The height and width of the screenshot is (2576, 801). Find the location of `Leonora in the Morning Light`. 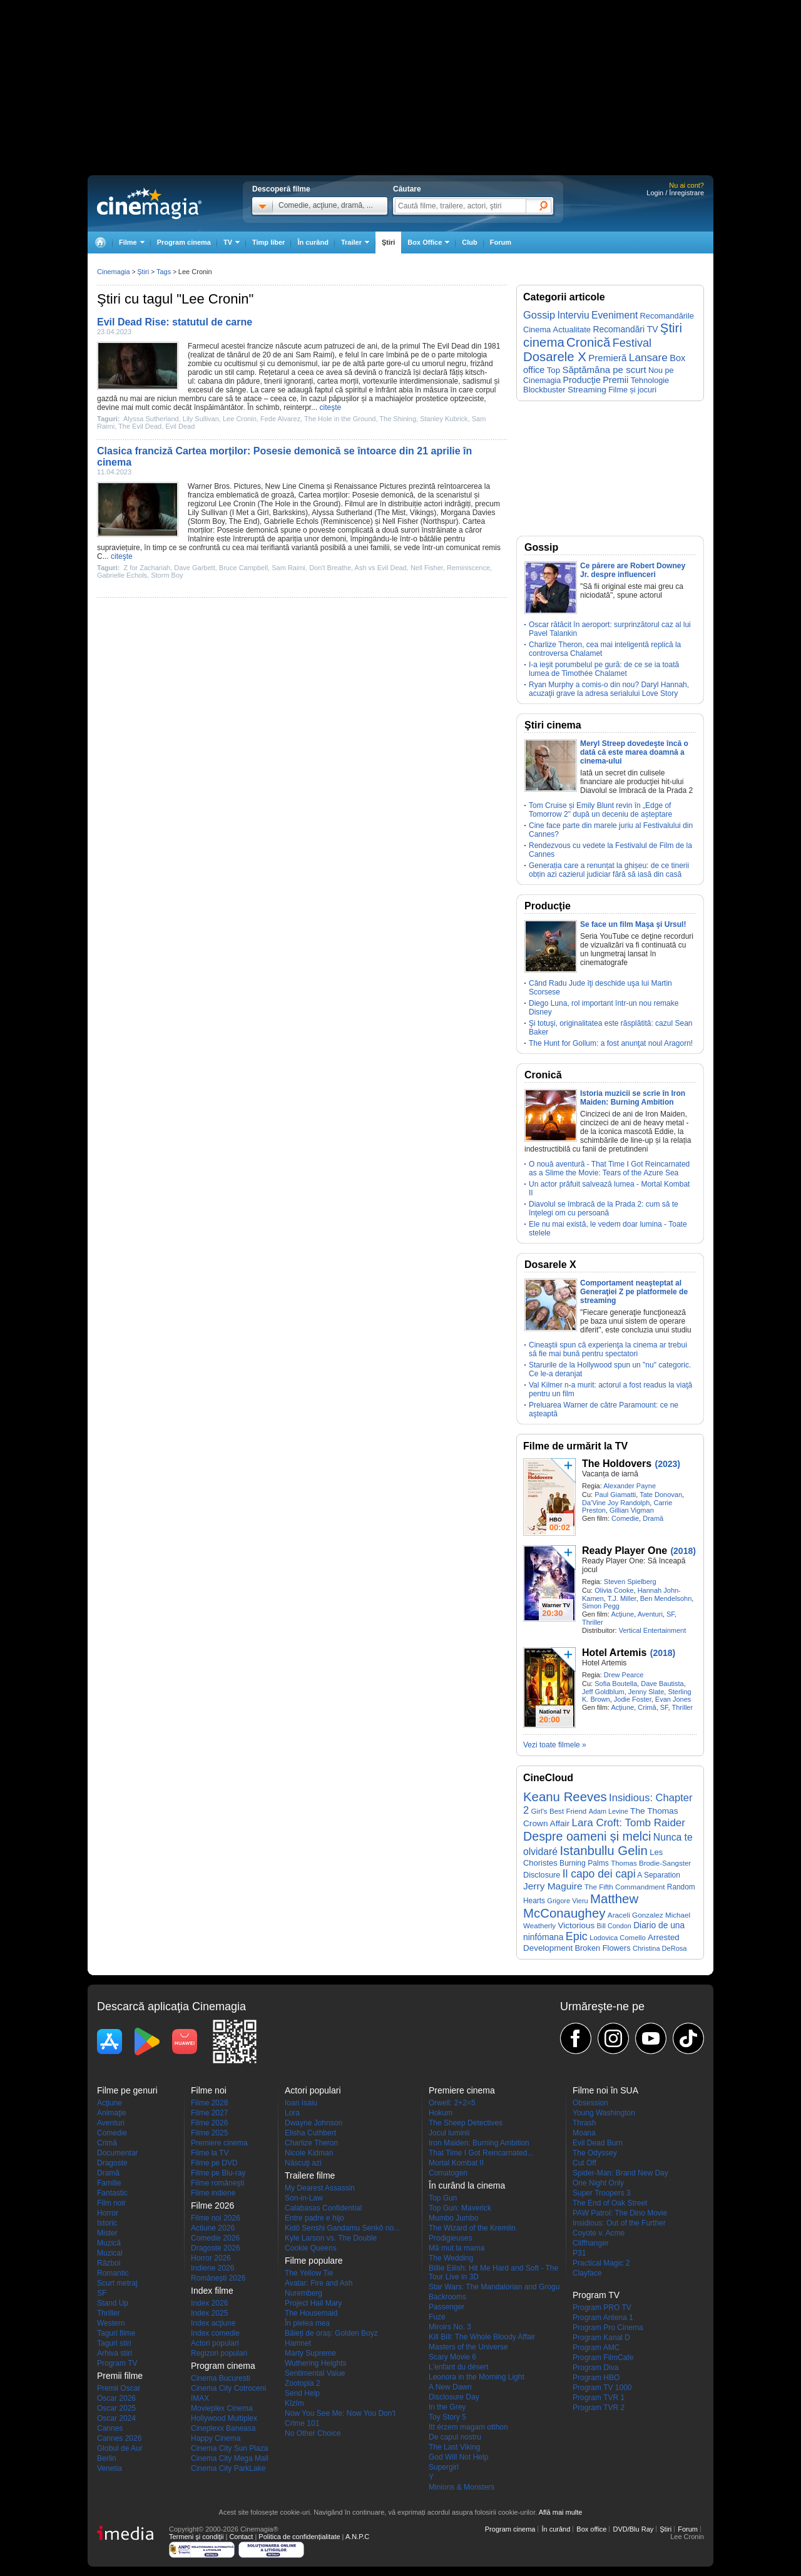

Leonora in the Morning Light is located at coordinates (476, 2377).